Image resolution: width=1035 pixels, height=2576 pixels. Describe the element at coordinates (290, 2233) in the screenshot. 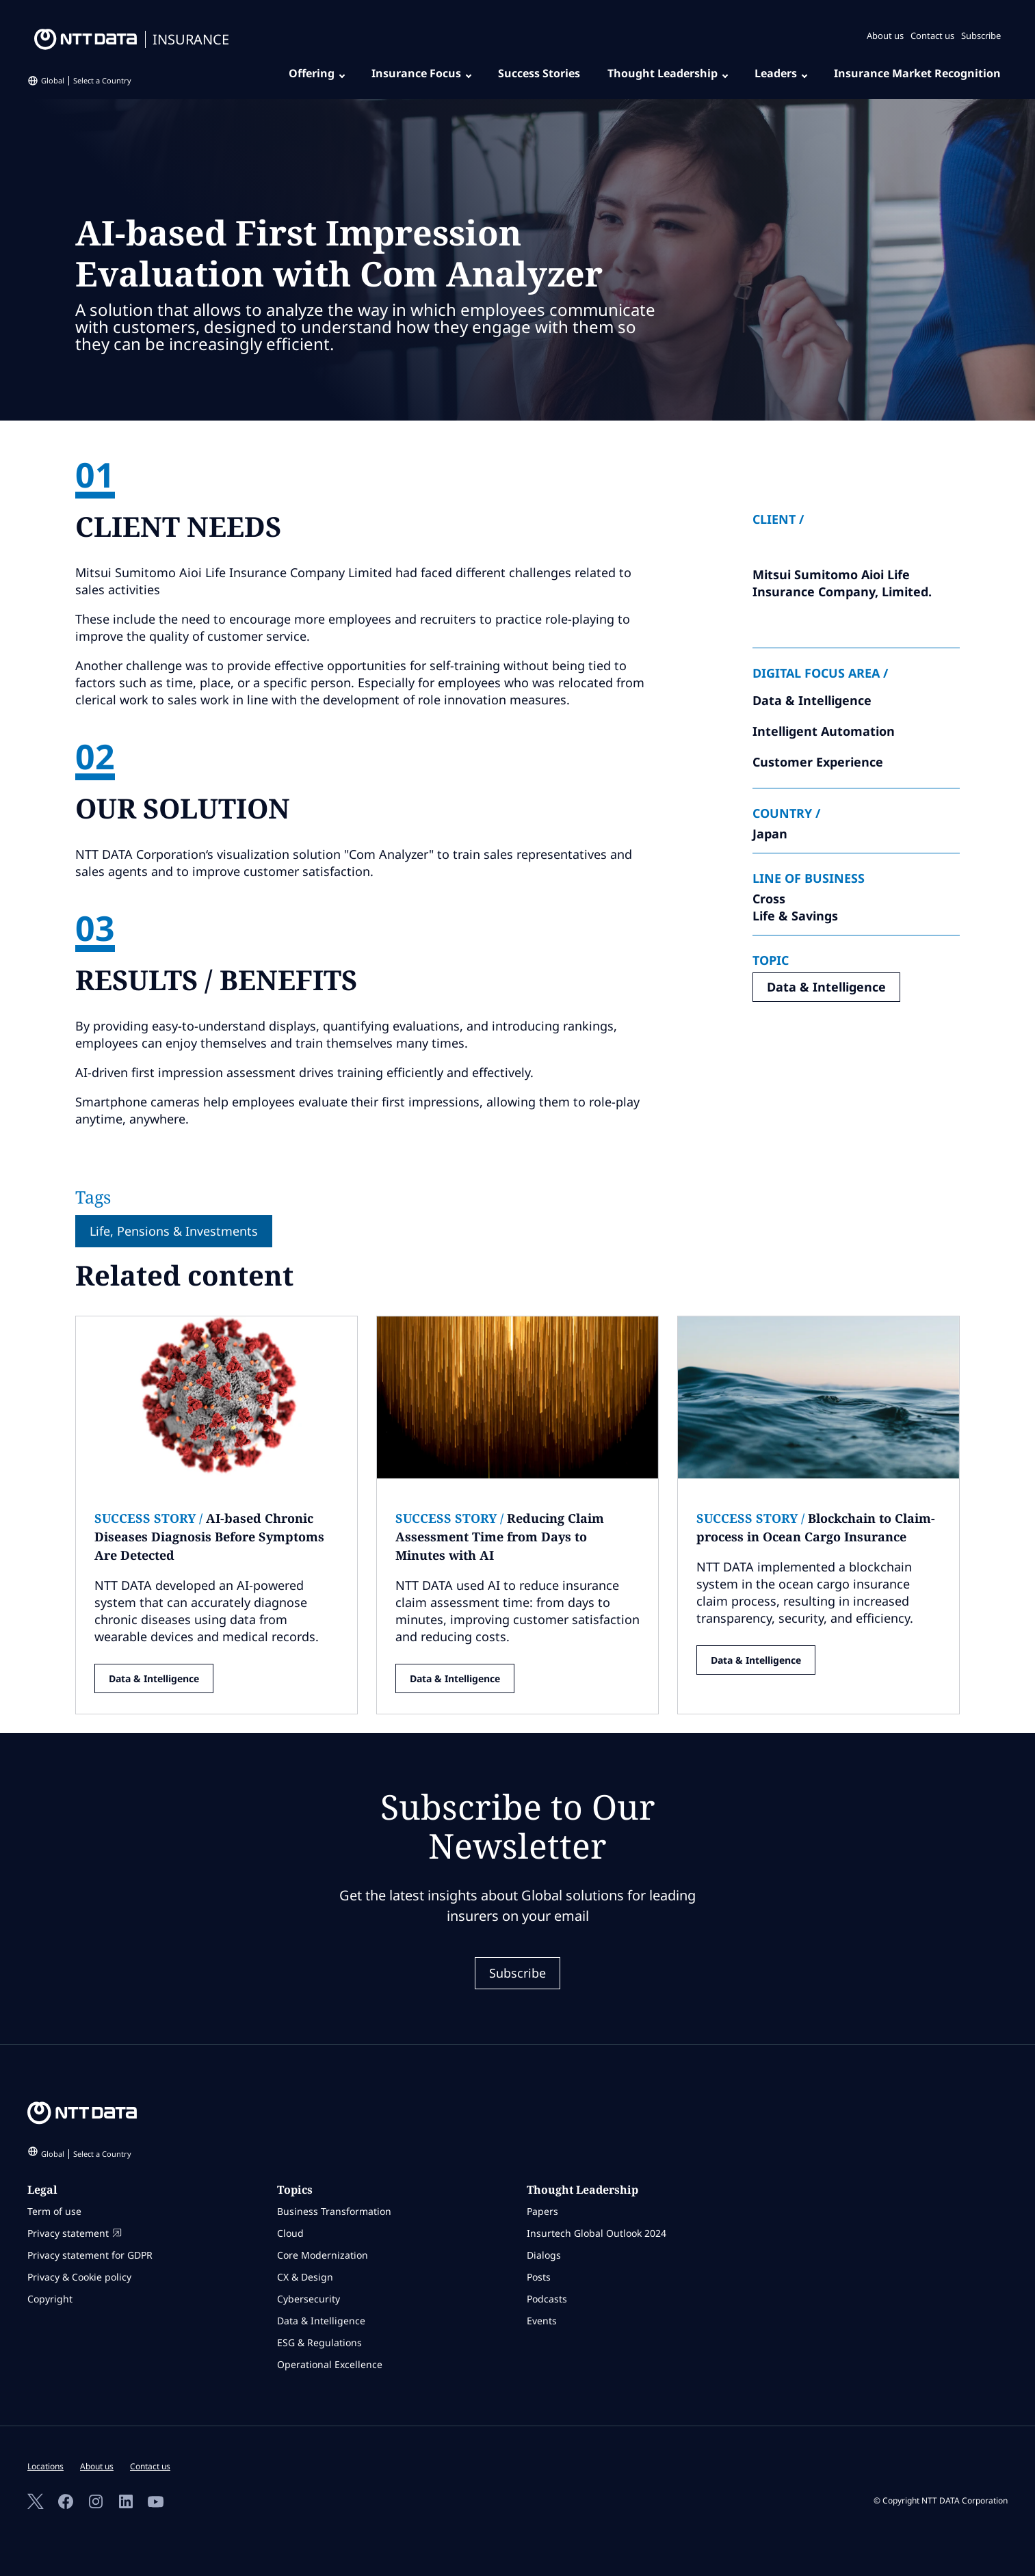

I see `Cloud` at that location.